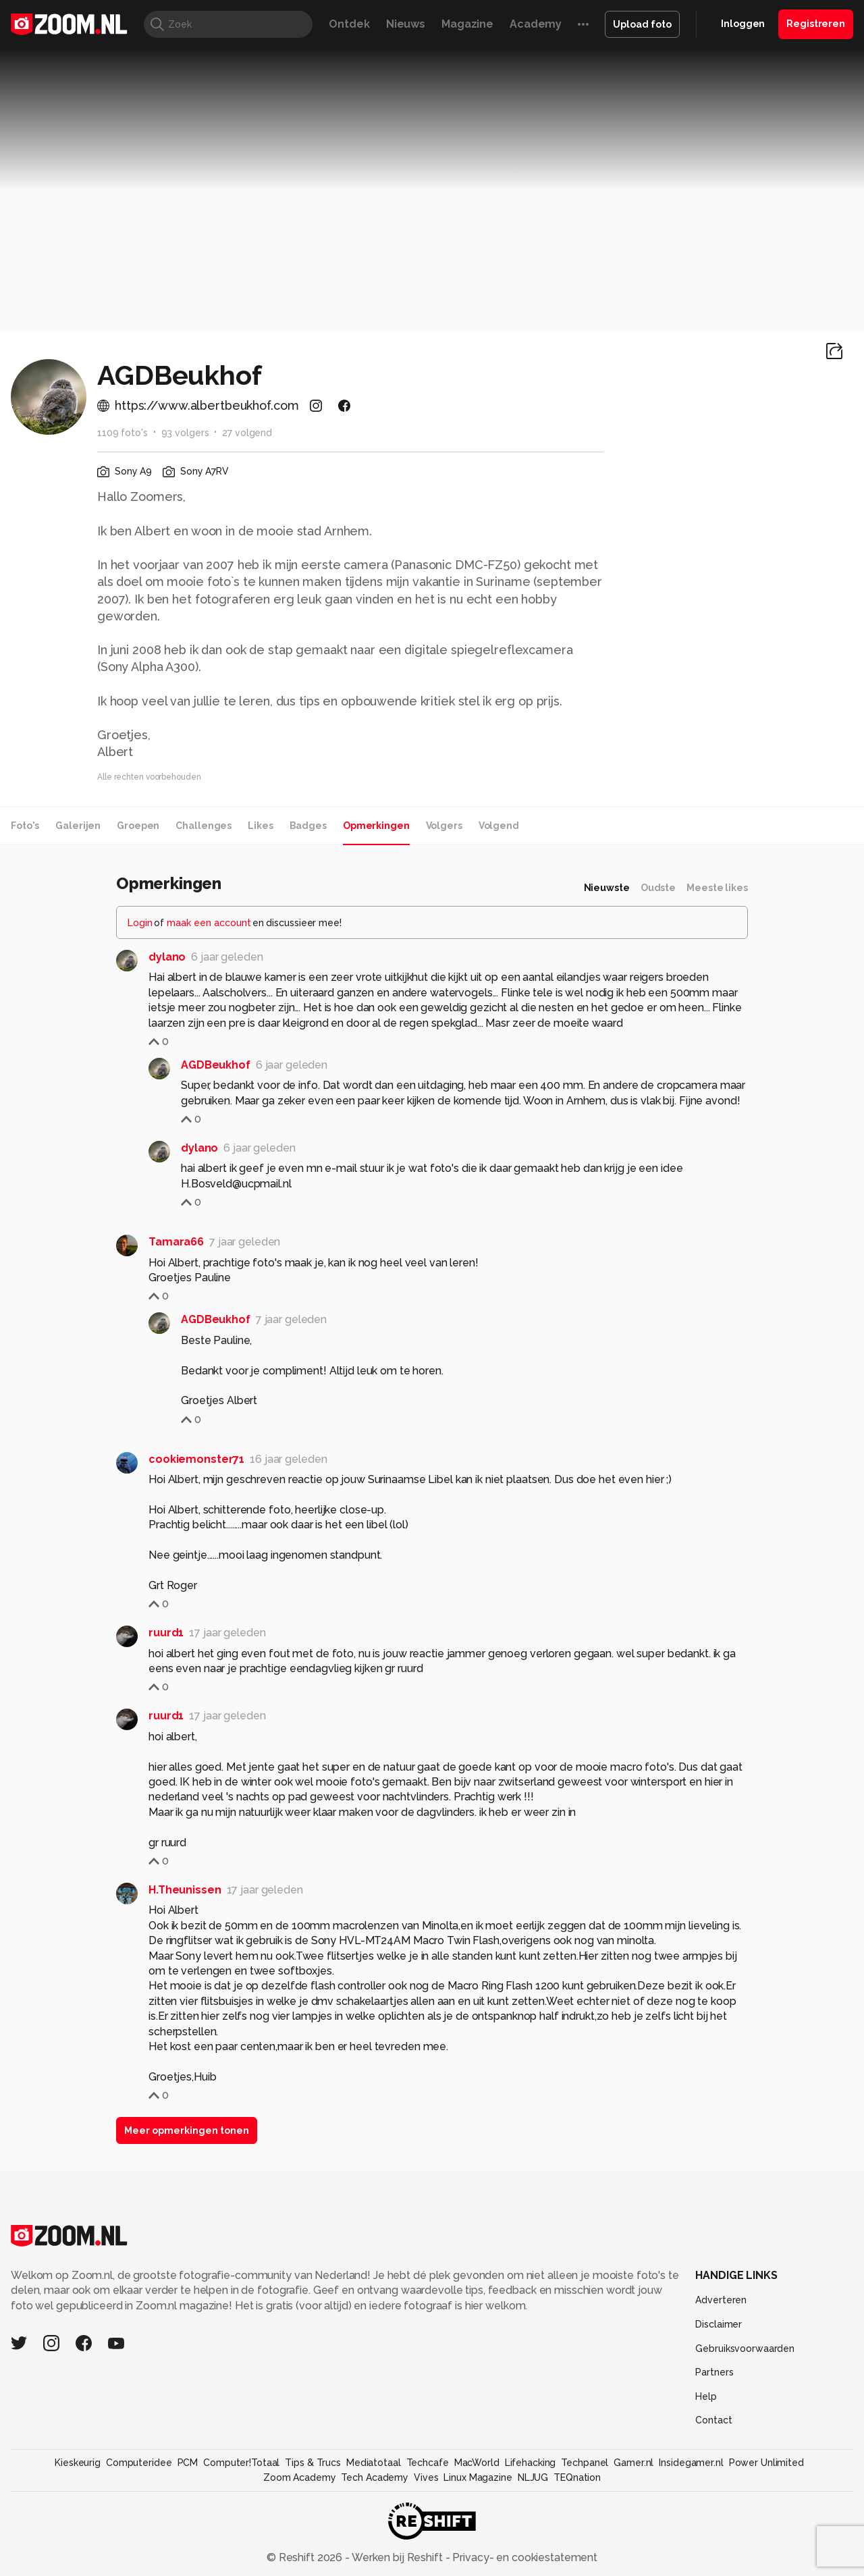  I want to click on Gebruiksvoorwaarden, so click(744, 2348).